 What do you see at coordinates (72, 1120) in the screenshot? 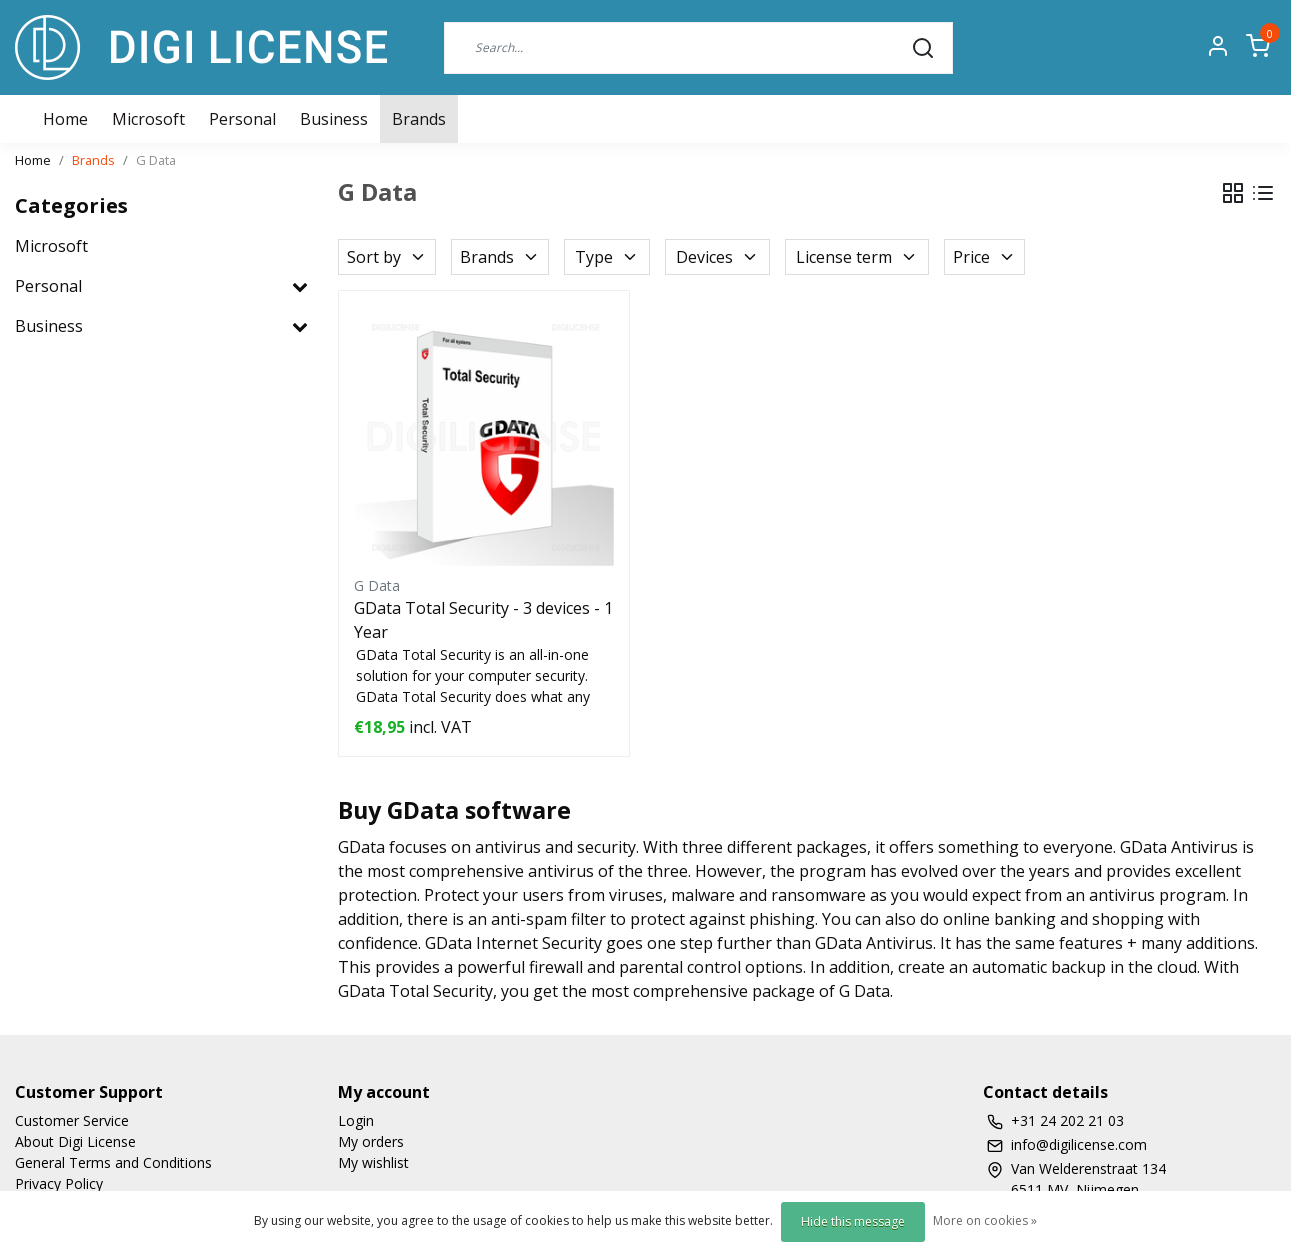
I see `Customer Service` at bounding box center [72, 1120].